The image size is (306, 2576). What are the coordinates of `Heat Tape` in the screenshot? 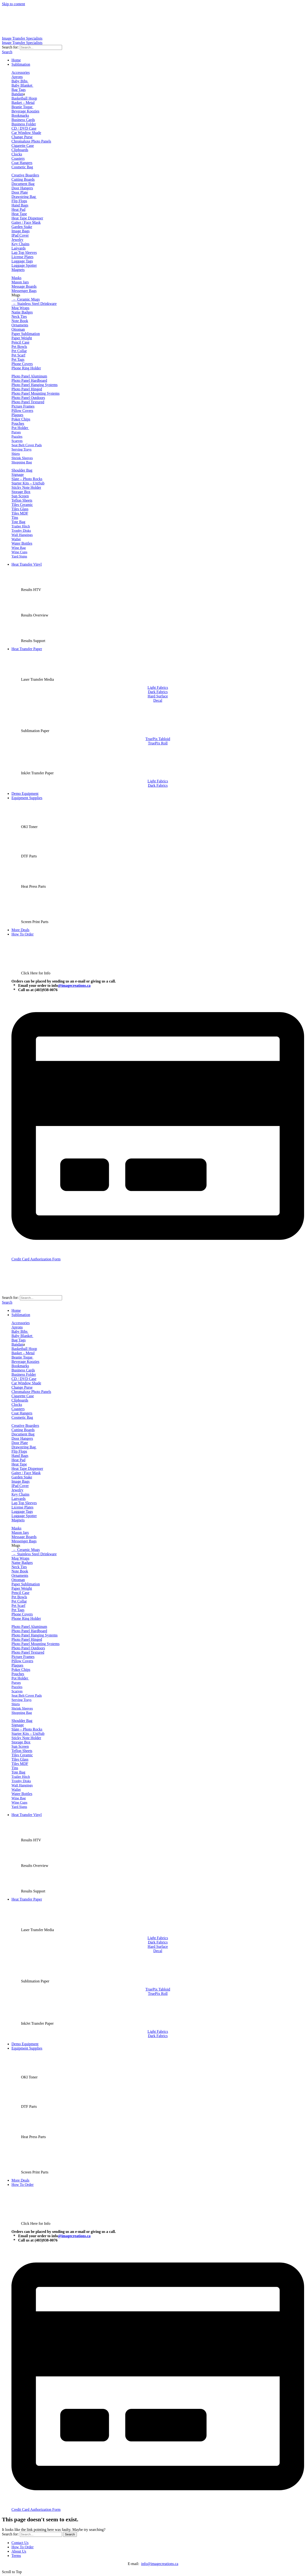 It's located at (19, 214).